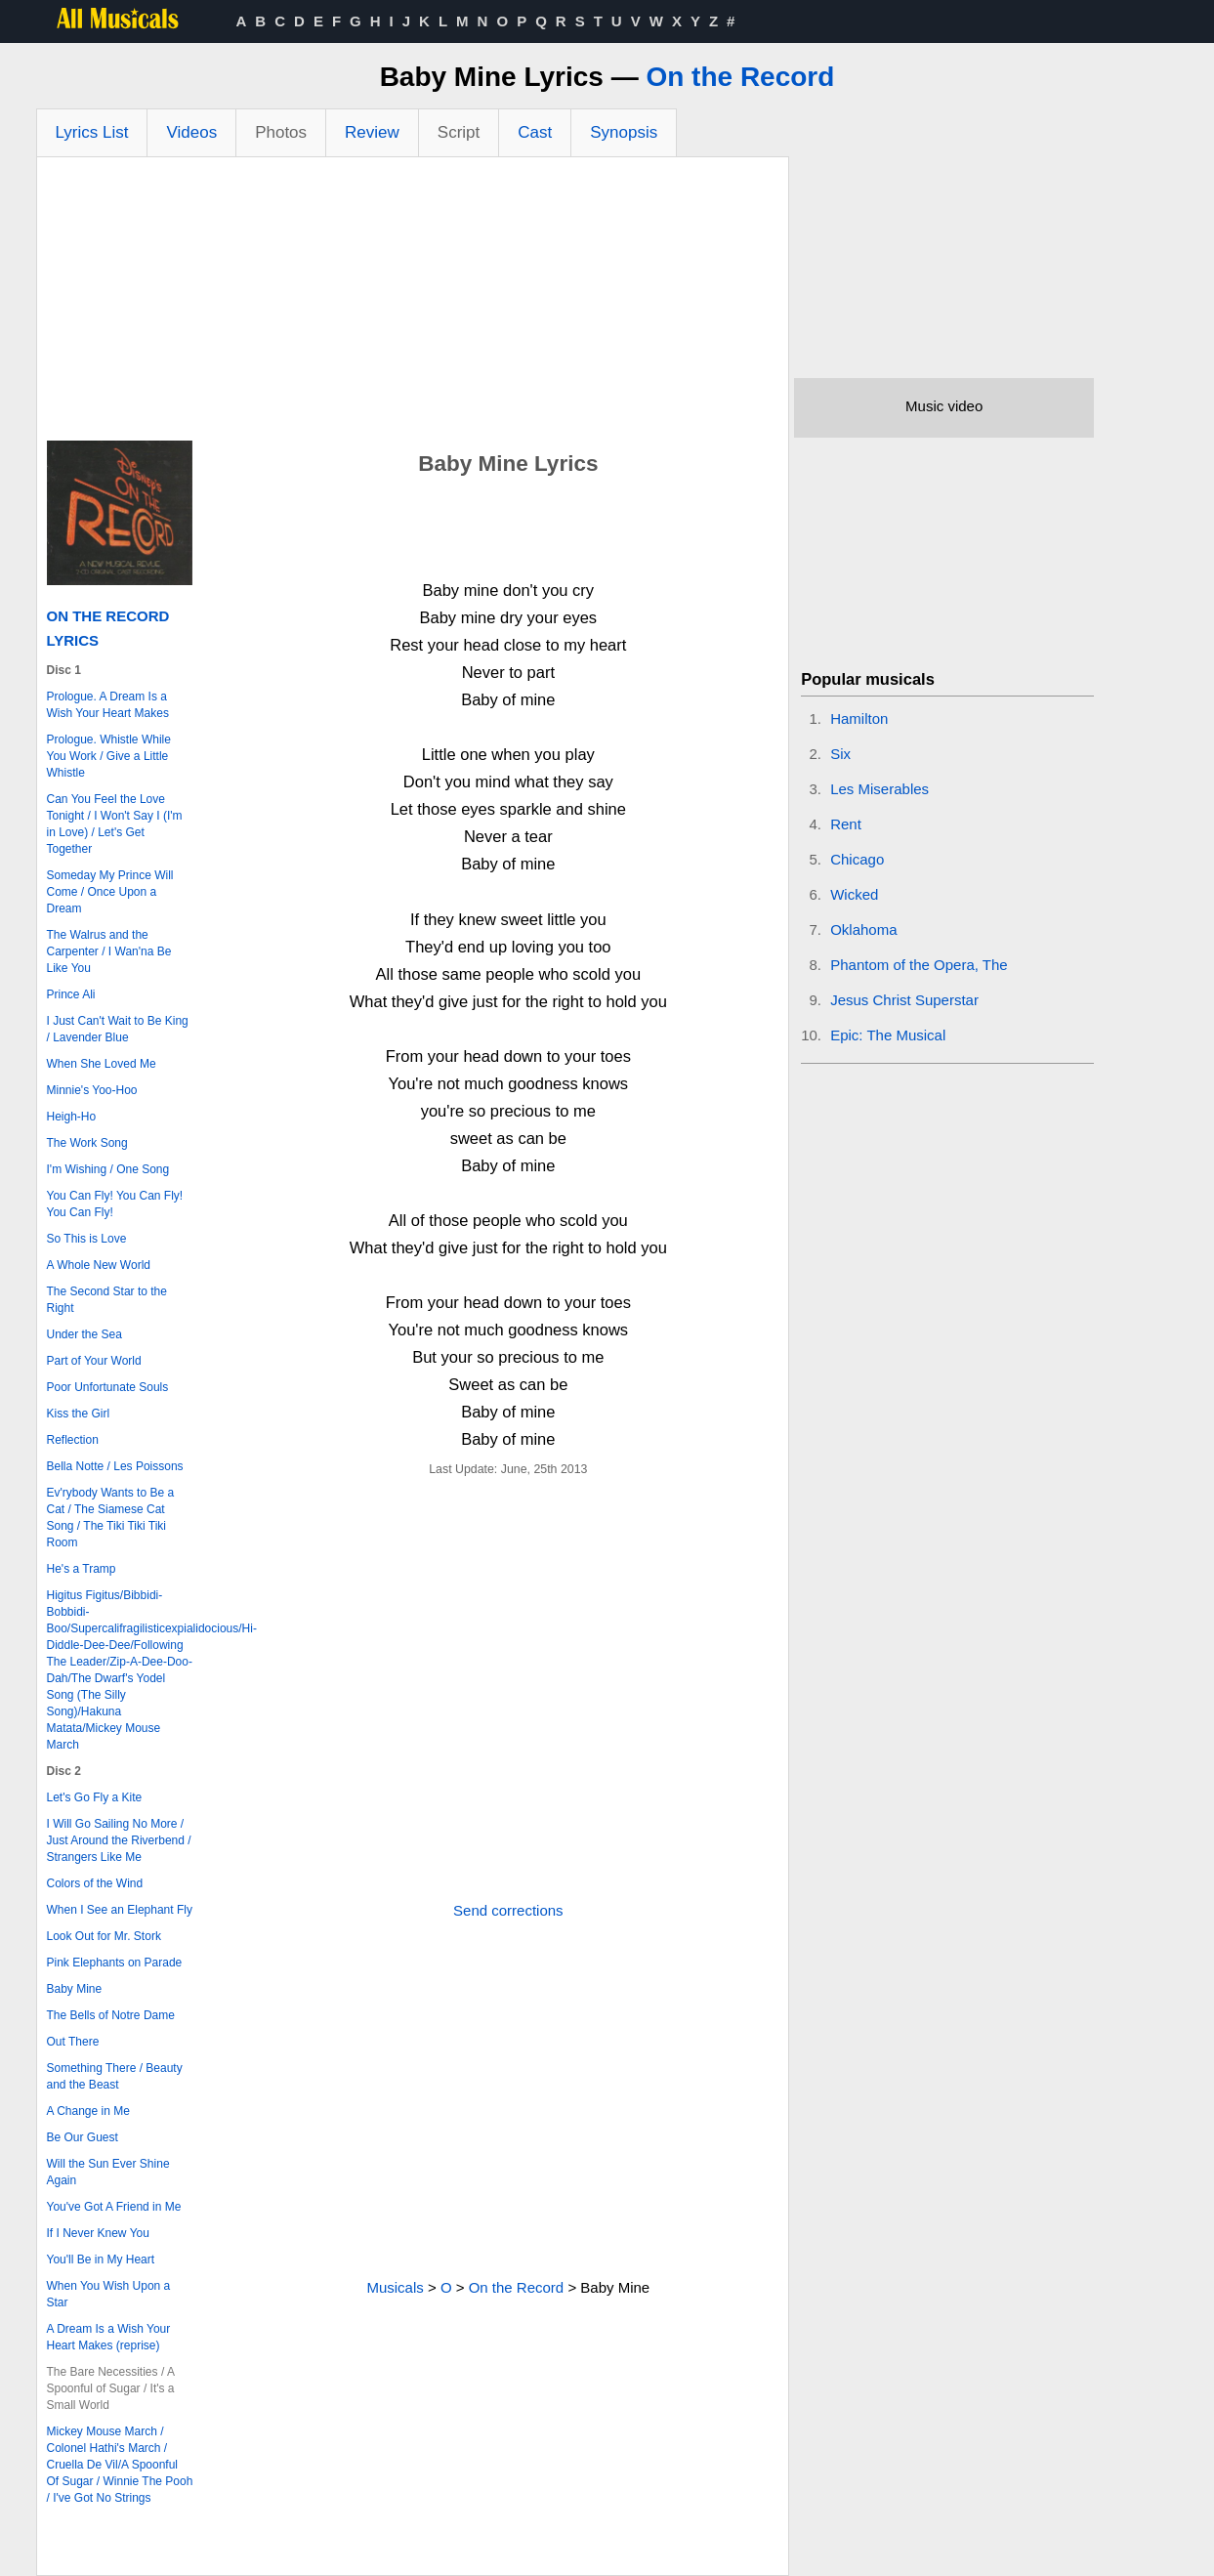 This screenshot has width=1214, height=2576. What do you see at coordinates (94, 1361) in the screenshot?
I see `Part of Your World` at bounding box center [94, 1361].